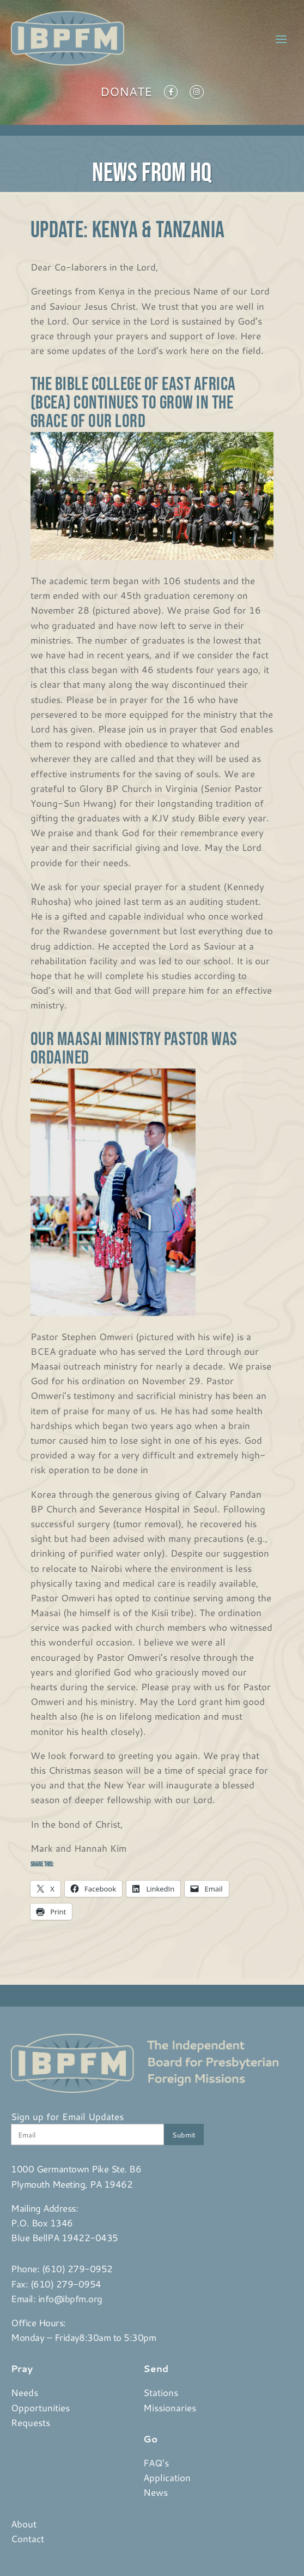 The image size is (304, 2576). What do you see at coordinates (24, 2523) in the screenshot?
I see `About` at bounding box center [24, 2523].